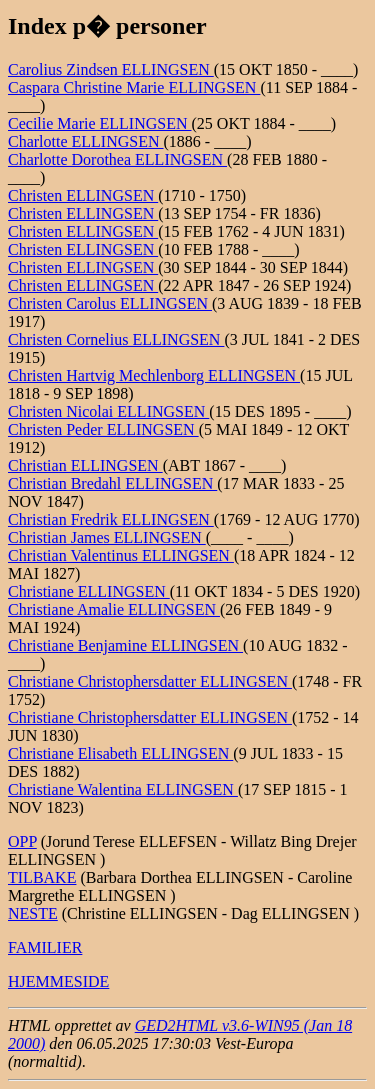  Describe the element at coordinates (107, 537) in the screenshot. I see `Christian James ELLINGSEN` at that location.